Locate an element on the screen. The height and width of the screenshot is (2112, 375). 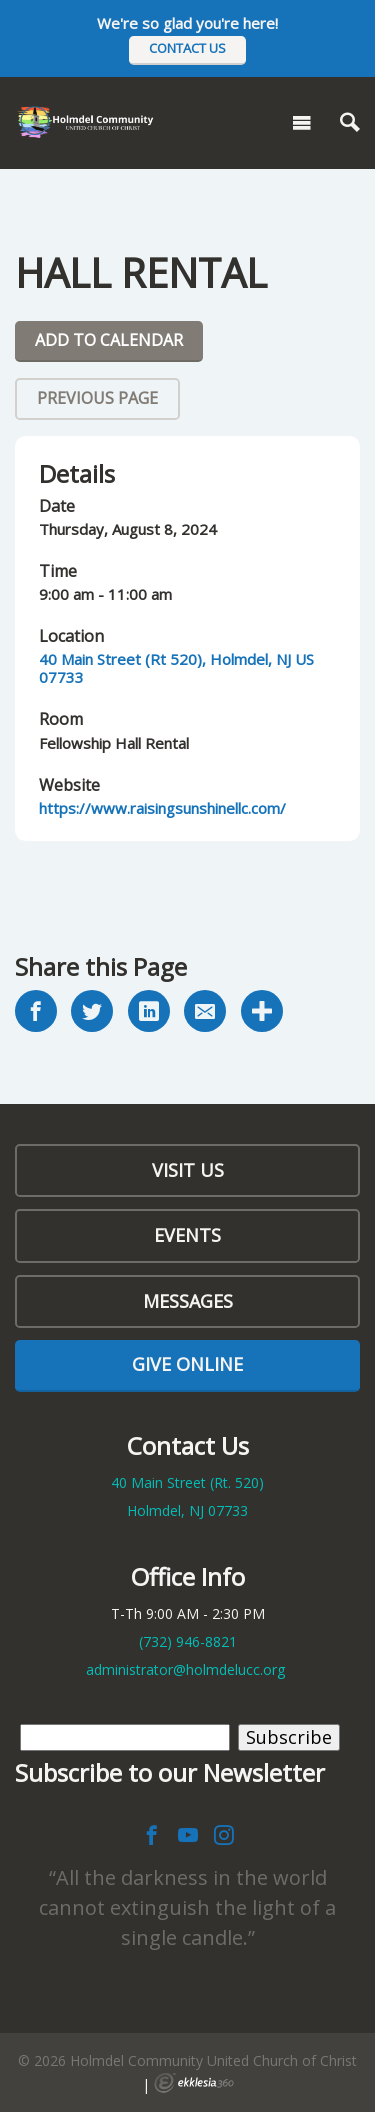
Visit Us is located at coordinates (188, 1170).